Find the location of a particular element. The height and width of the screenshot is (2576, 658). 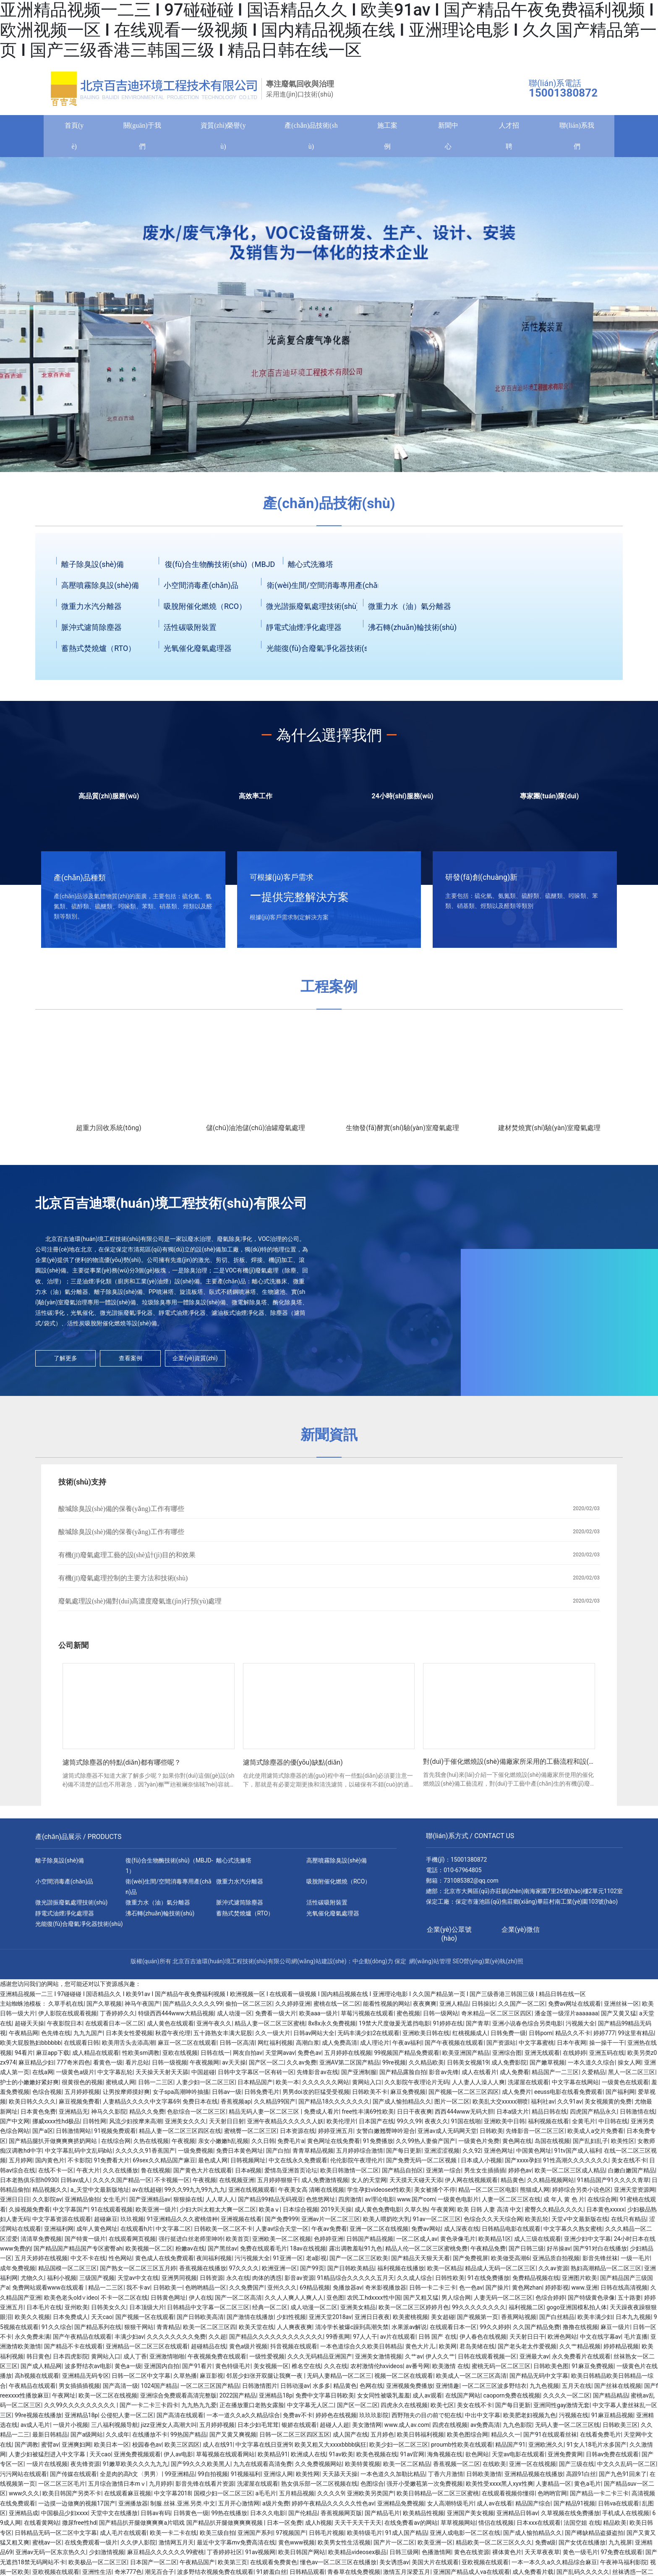

中文字幕乱轮 is located at coordinates (115, 2076).